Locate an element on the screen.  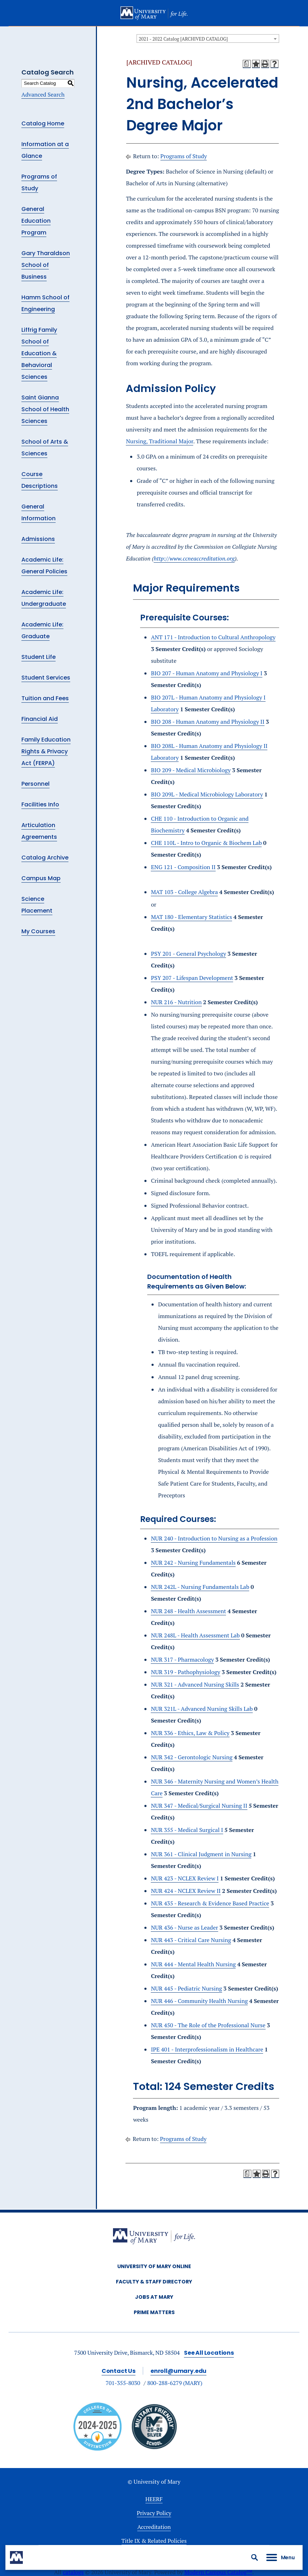
IPE 401 - Interprofessionalism in Healthcare [View course details for IPE 401 - Interprofessionalism in Healthcare] is located at coordinates (207, 2049).